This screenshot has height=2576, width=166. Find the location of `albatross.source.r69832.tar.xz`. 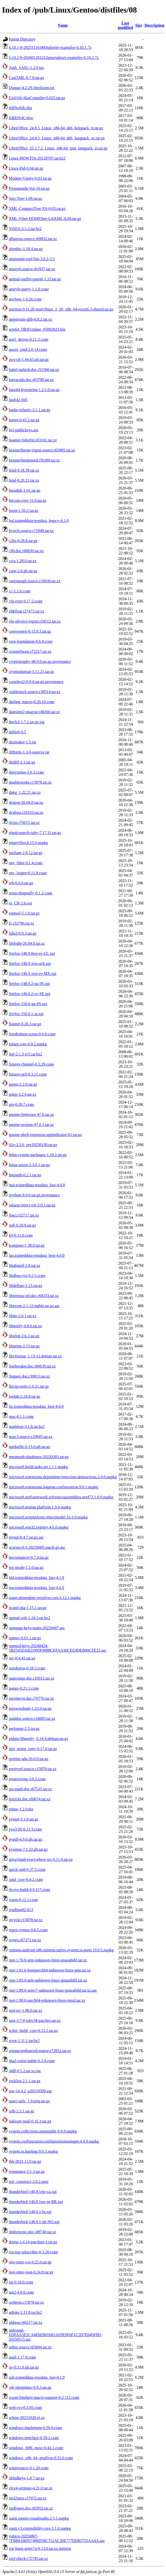

albatross.source.r69832.tar.xz is located at coordinates (33, 239).